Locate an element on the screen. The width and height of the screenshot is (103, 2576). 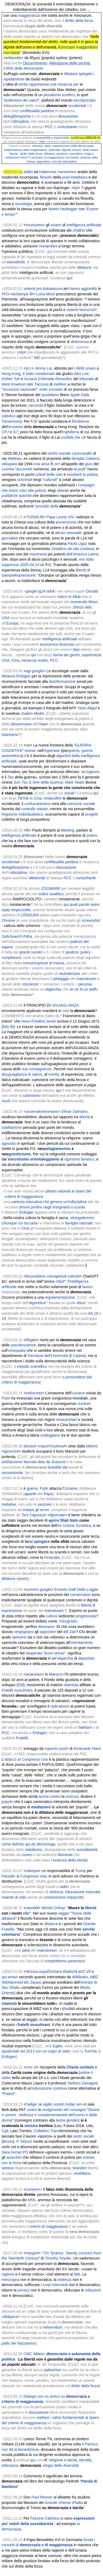
egoismo is located at coordinates (10, 814).